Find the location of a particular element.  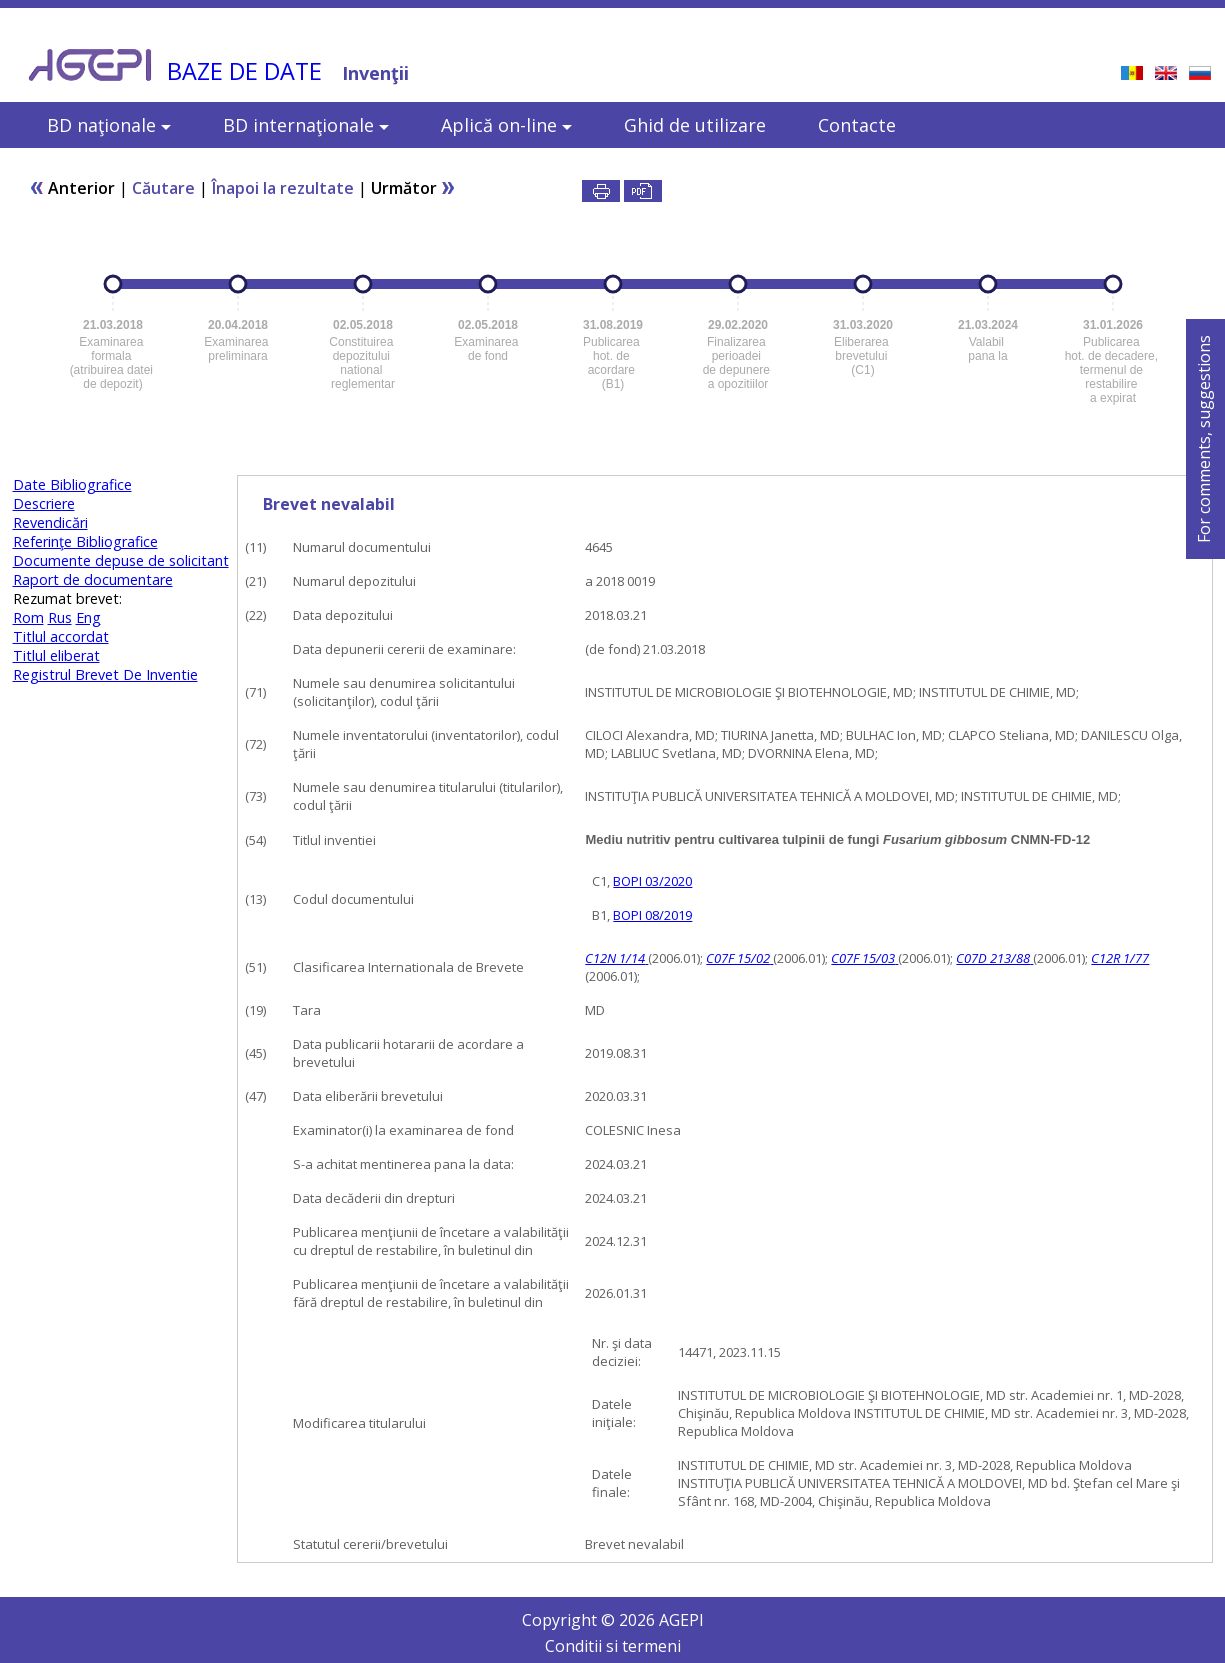

Anterior is located at coordinates (72, 188).